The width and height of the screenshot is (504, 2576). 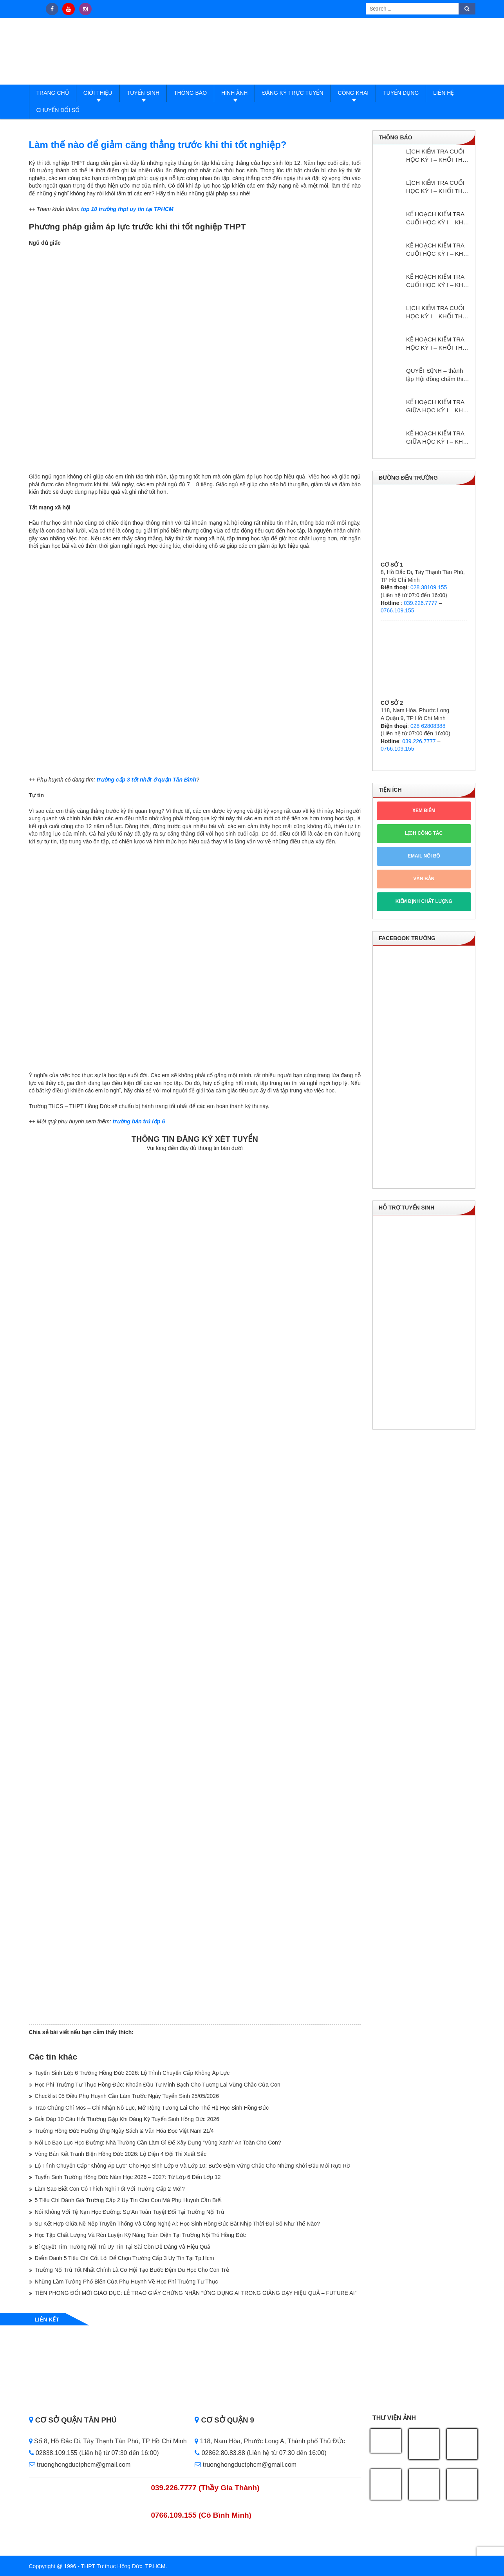 What do you see at coordinates (80, 2464) in the screenshot?
I see `truonghongductphcm@gmail.com` at bounding box center [80, 2464].